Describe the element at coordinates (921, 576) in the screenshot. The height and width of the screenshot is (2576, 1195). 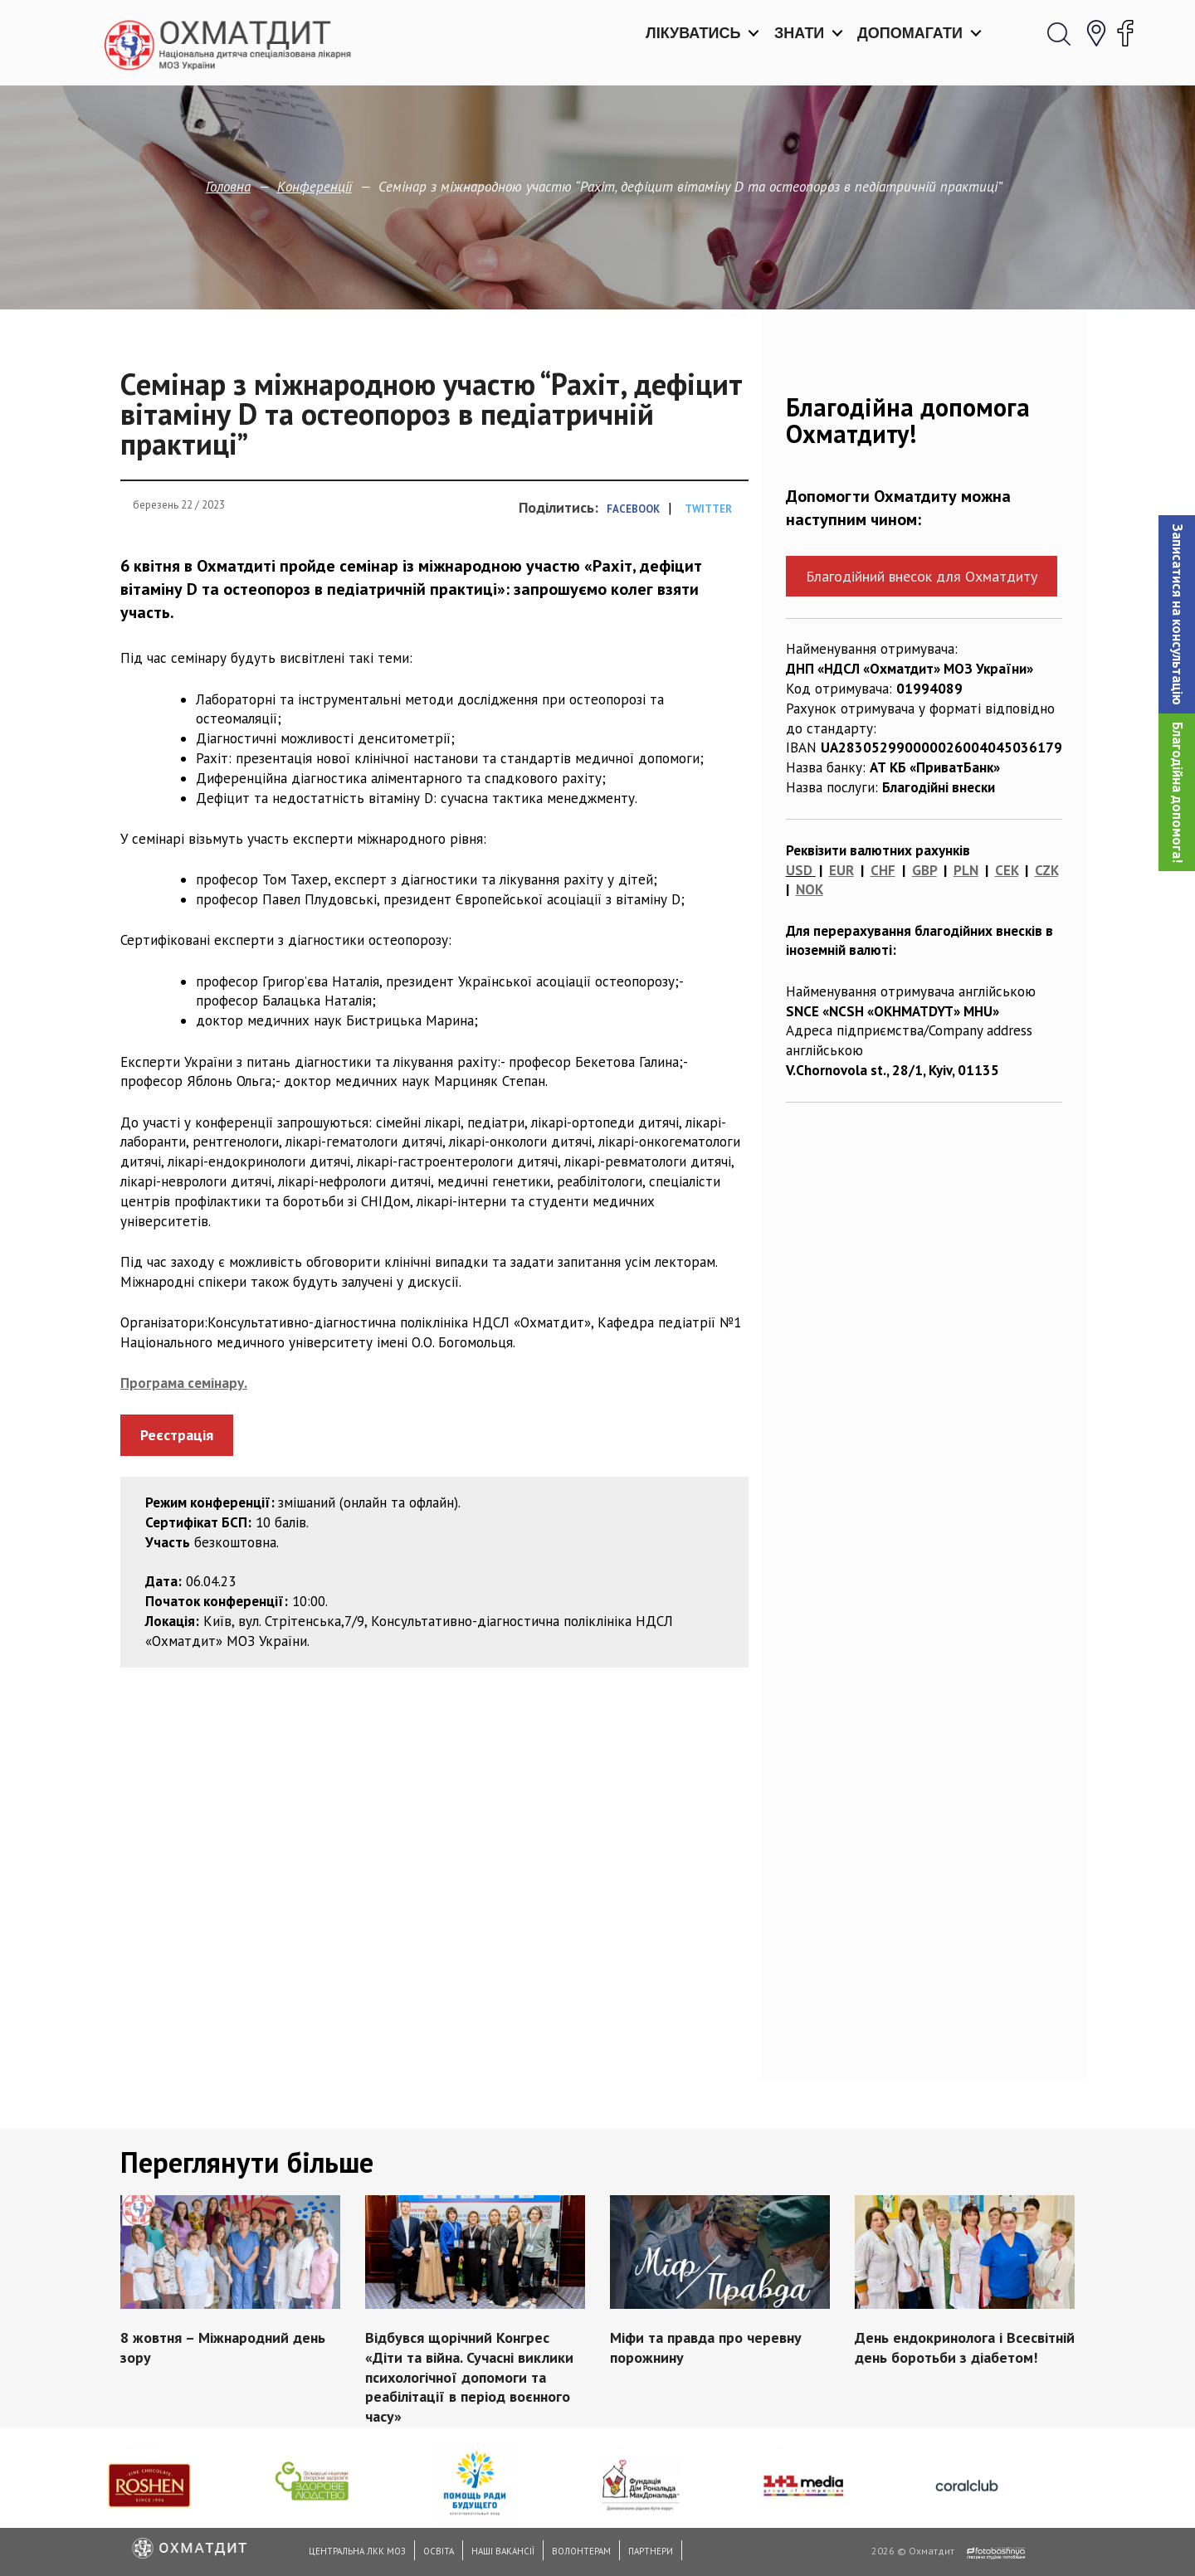
I see `Благодійний внесок для Охматдиту` at that location.